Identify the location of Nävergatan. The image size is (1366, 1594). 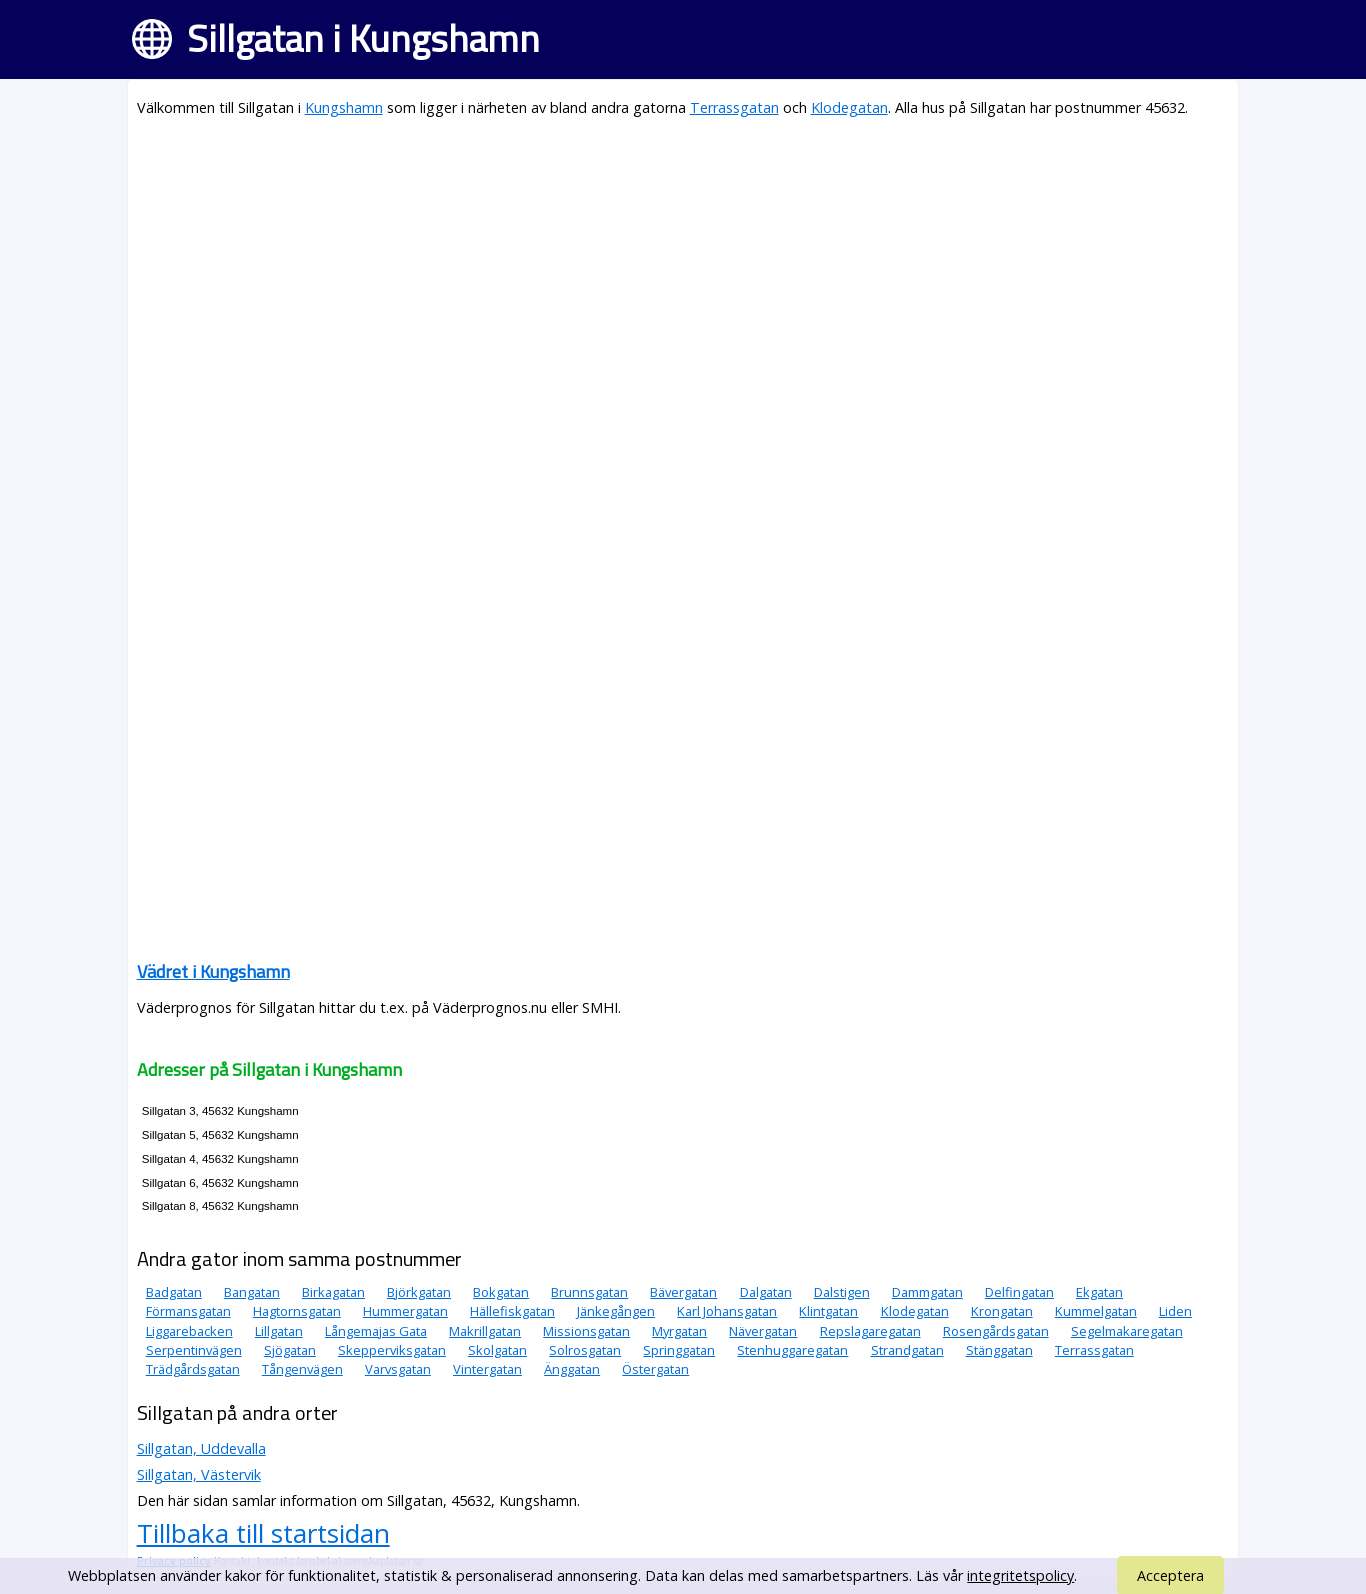
(763, 1331).